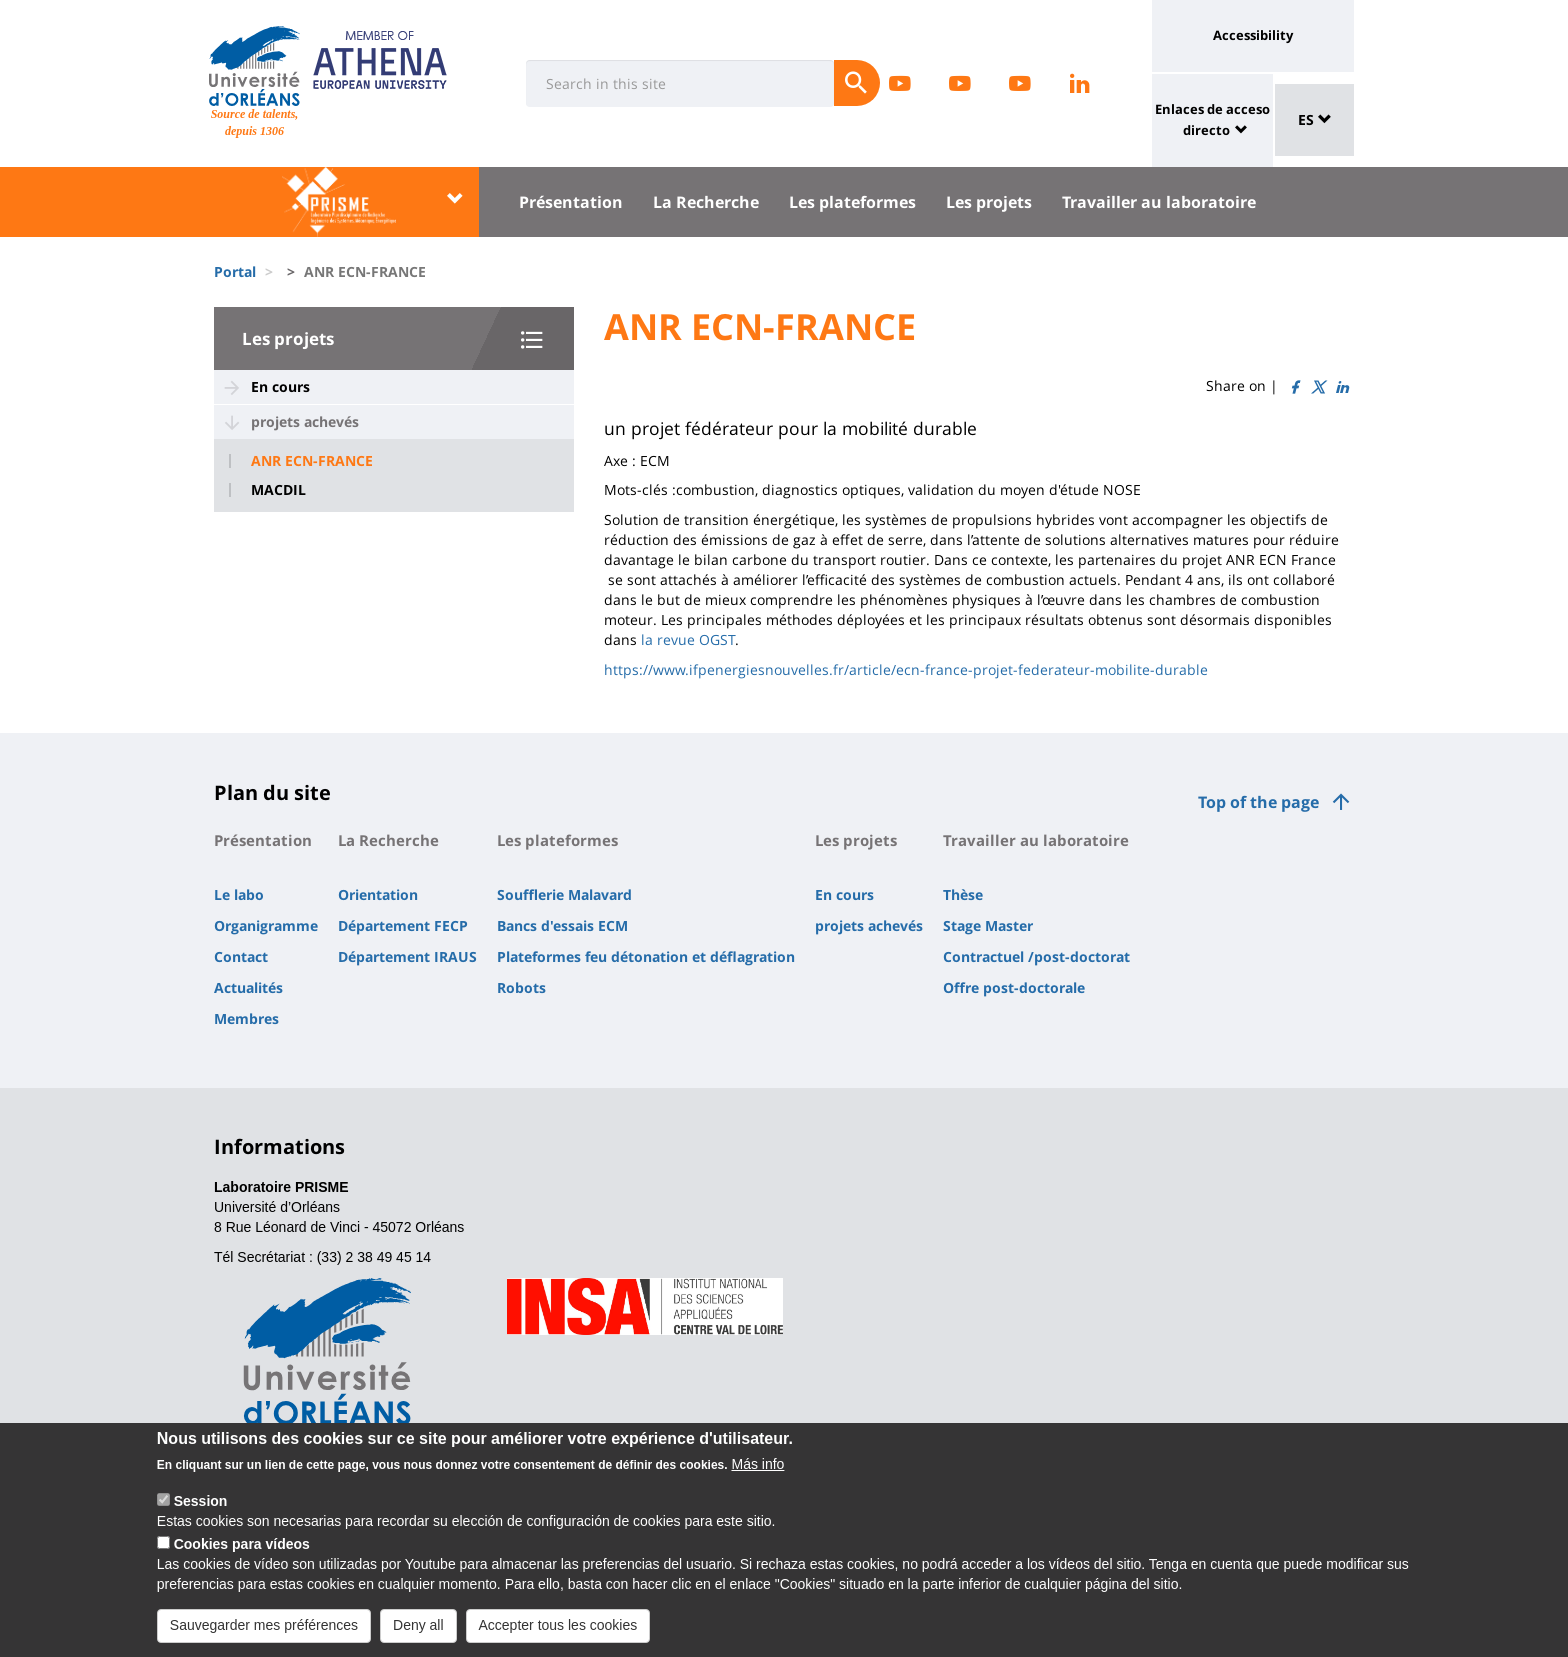 This screenshot has width=1568, height=1657. Describe the element at coordinates (757, 1474) in the screenshot. I see `Más info` at that location.